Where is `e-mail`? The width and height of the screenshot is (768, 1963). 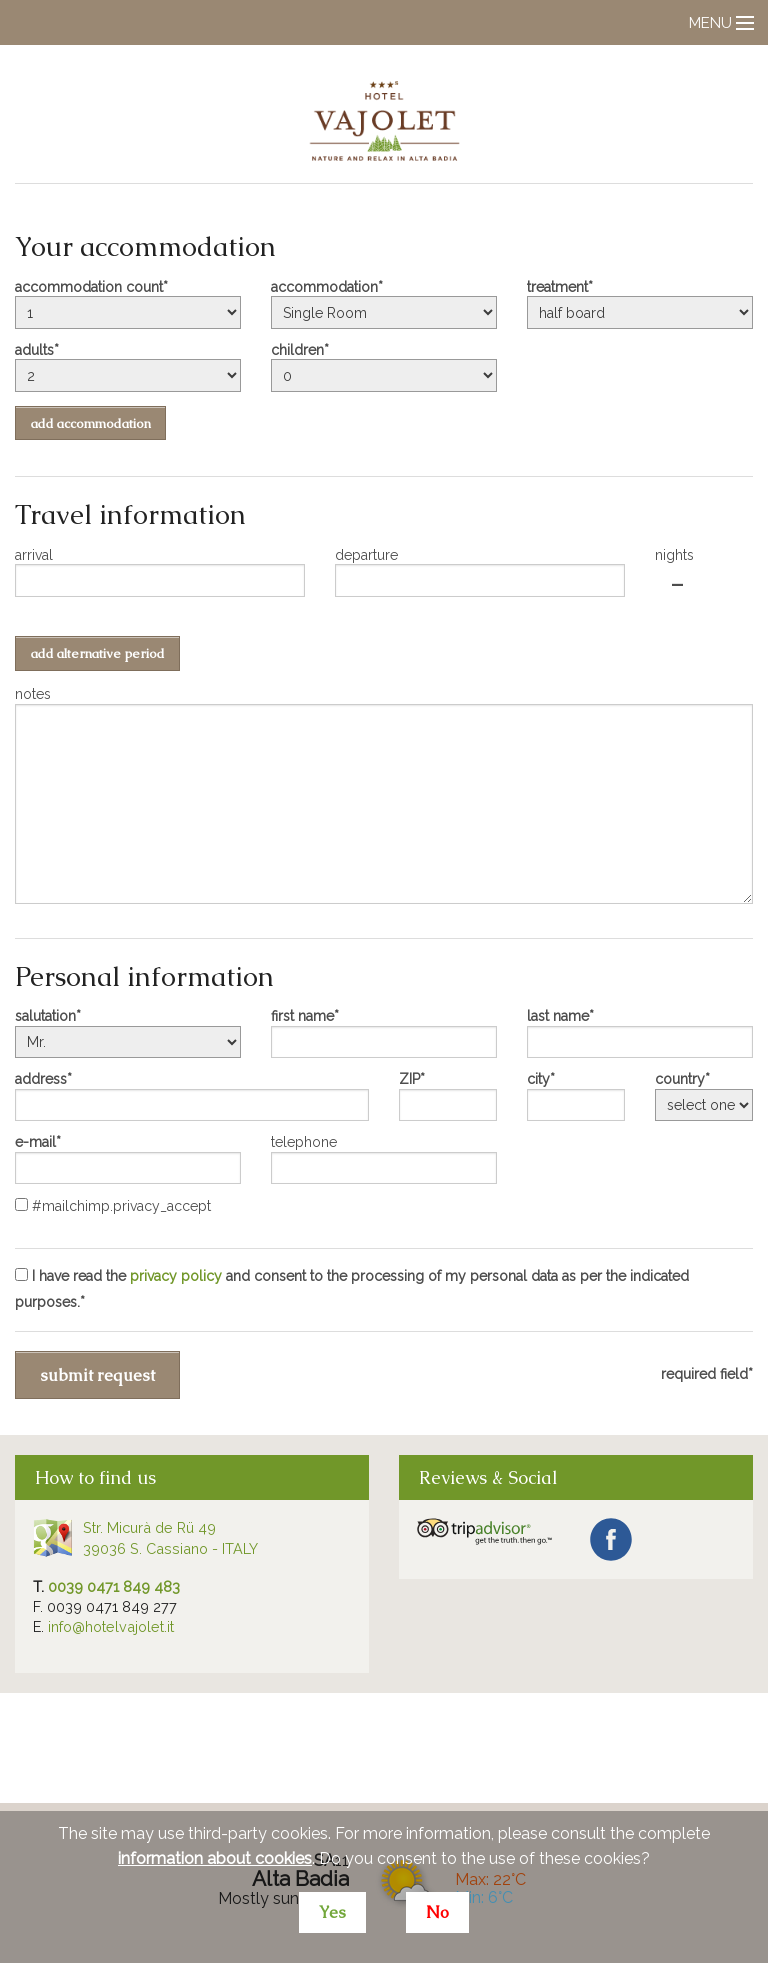
e-mail is located at coordinates (35, 1142).